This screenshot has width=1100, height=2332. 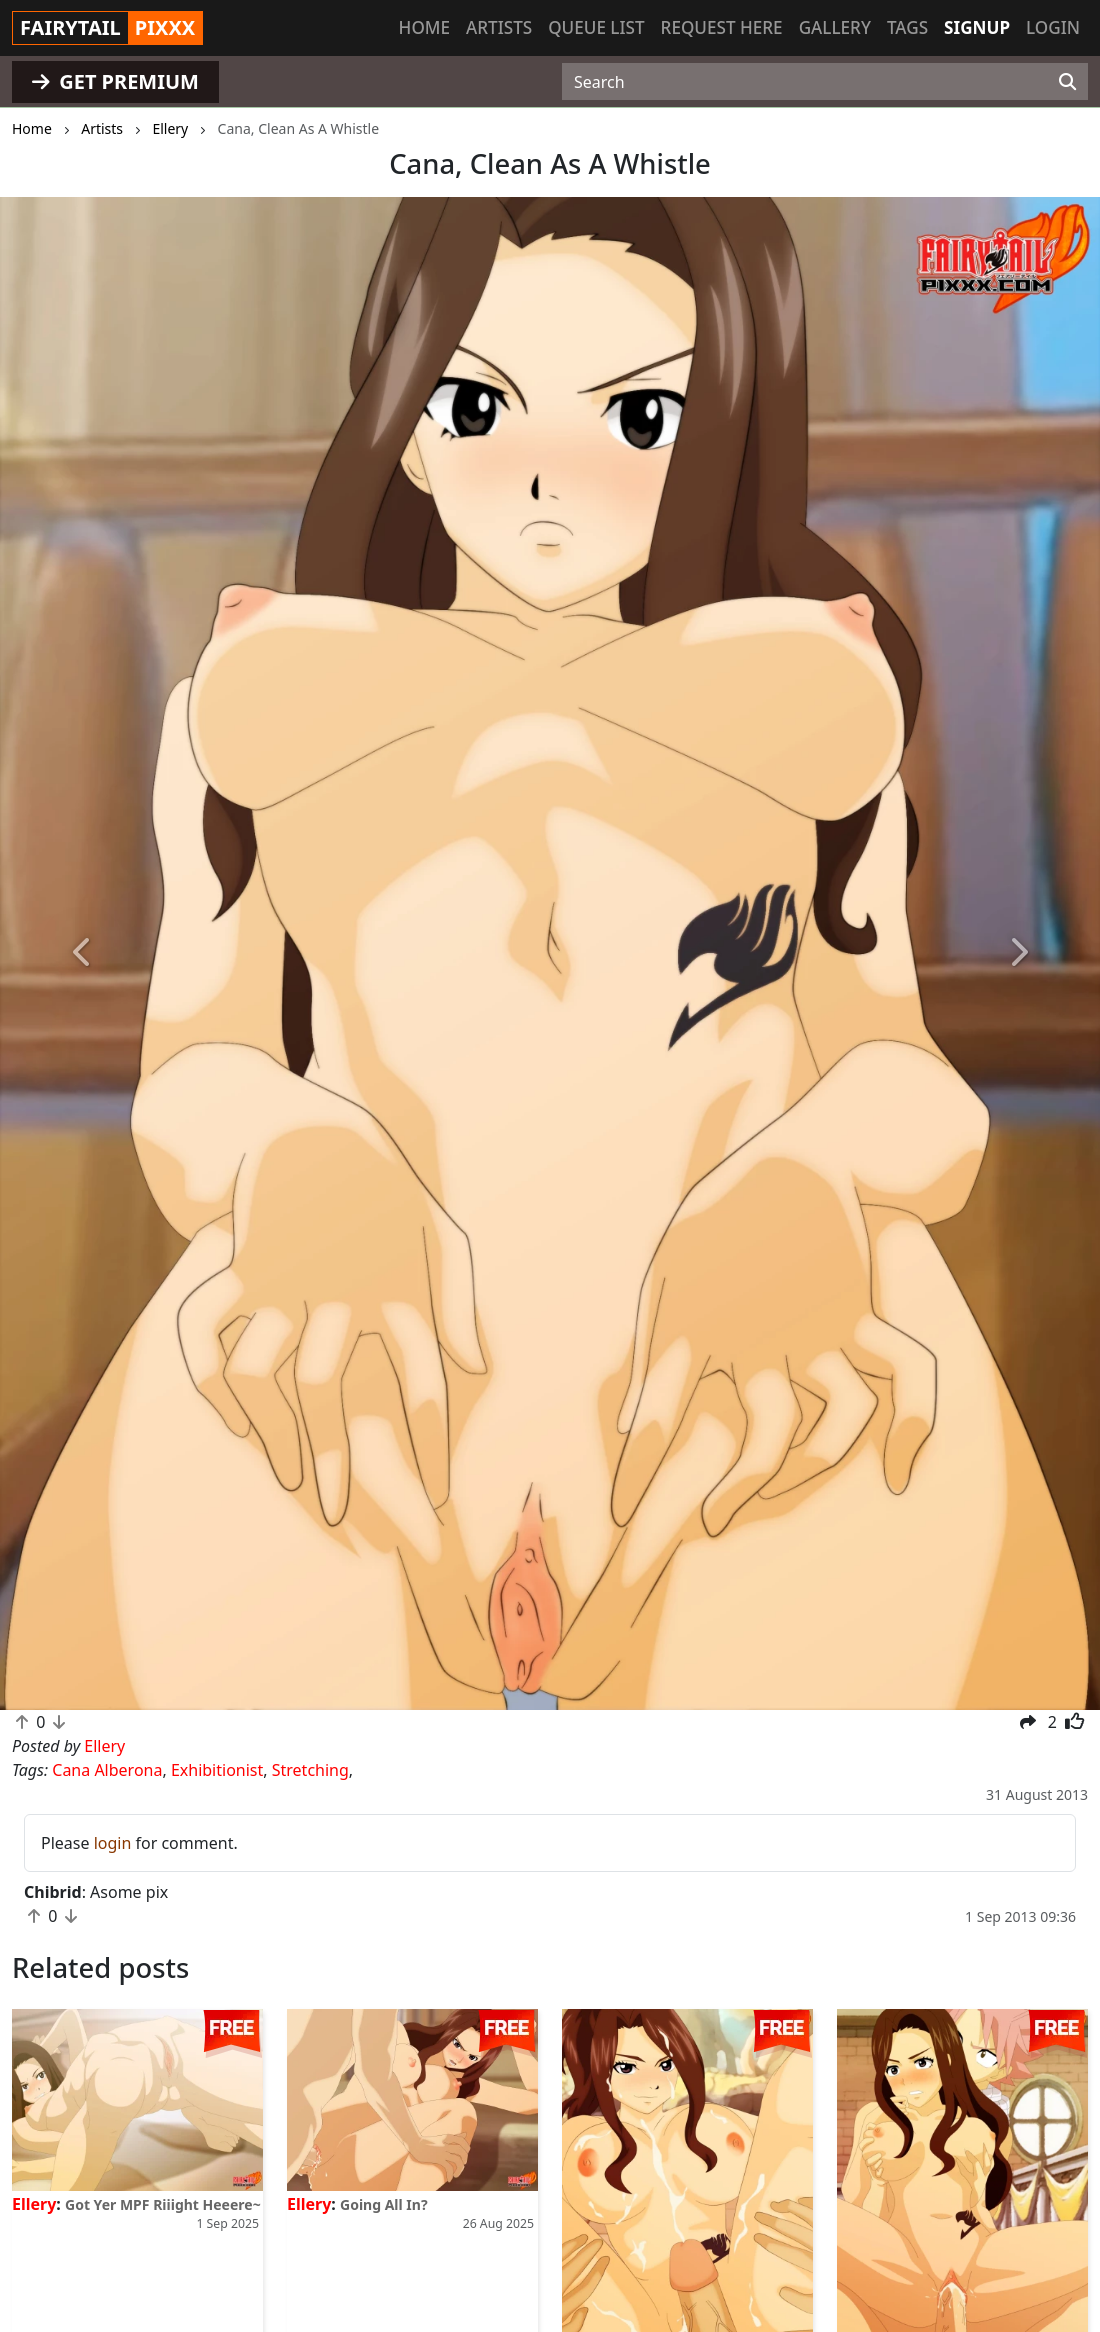 I want to click on Gallery, so click(x=835, y=27).